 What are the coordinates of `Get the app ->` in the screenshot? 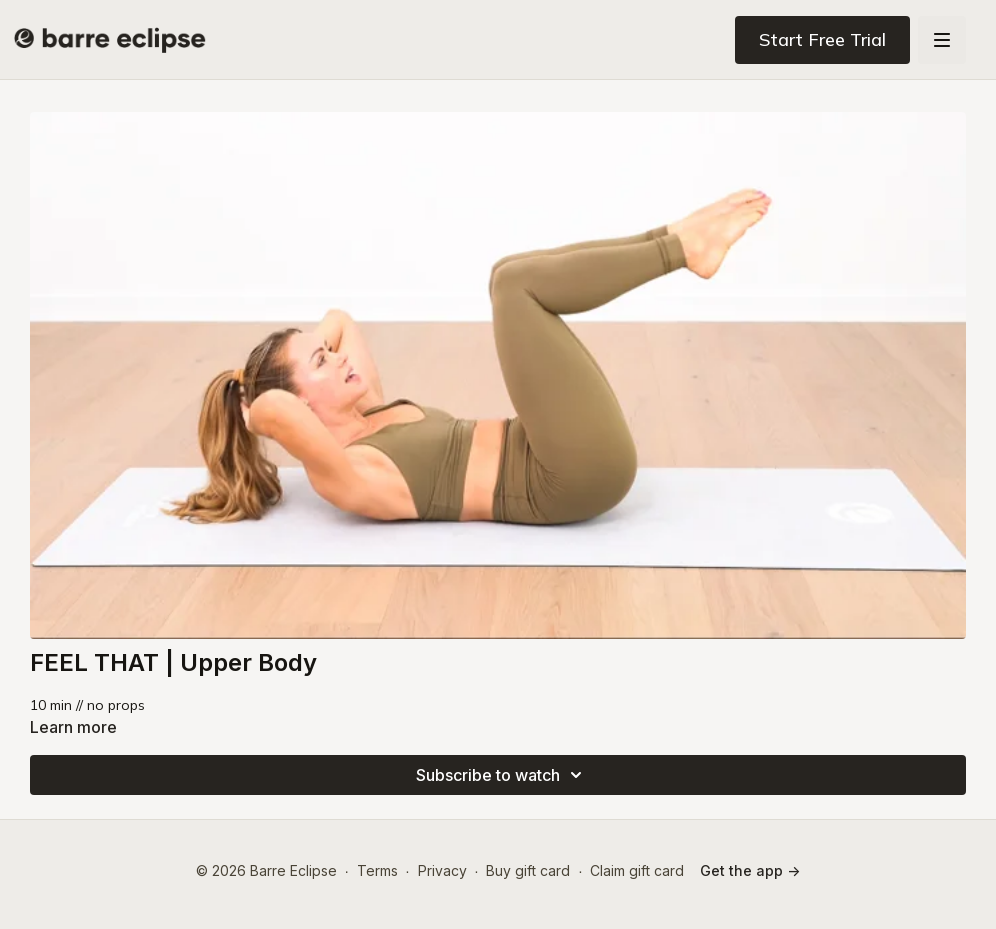 It's located at (750, 870).